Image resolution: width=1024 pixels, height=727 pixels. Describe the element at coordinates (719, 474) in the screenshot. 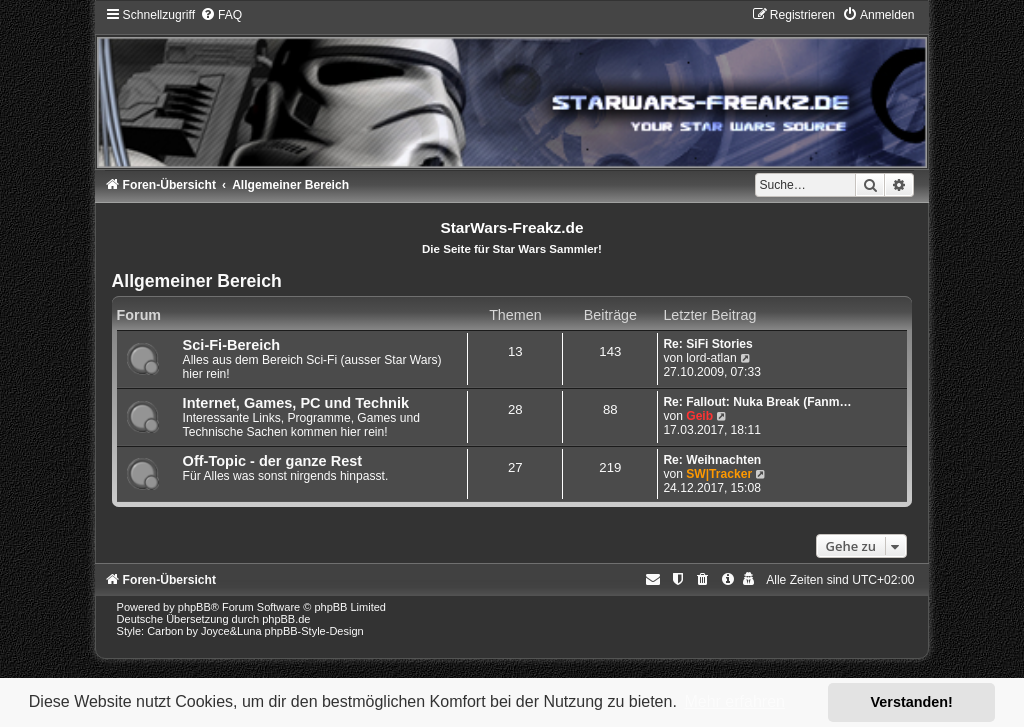

I see `SW|Tracker` at that location.